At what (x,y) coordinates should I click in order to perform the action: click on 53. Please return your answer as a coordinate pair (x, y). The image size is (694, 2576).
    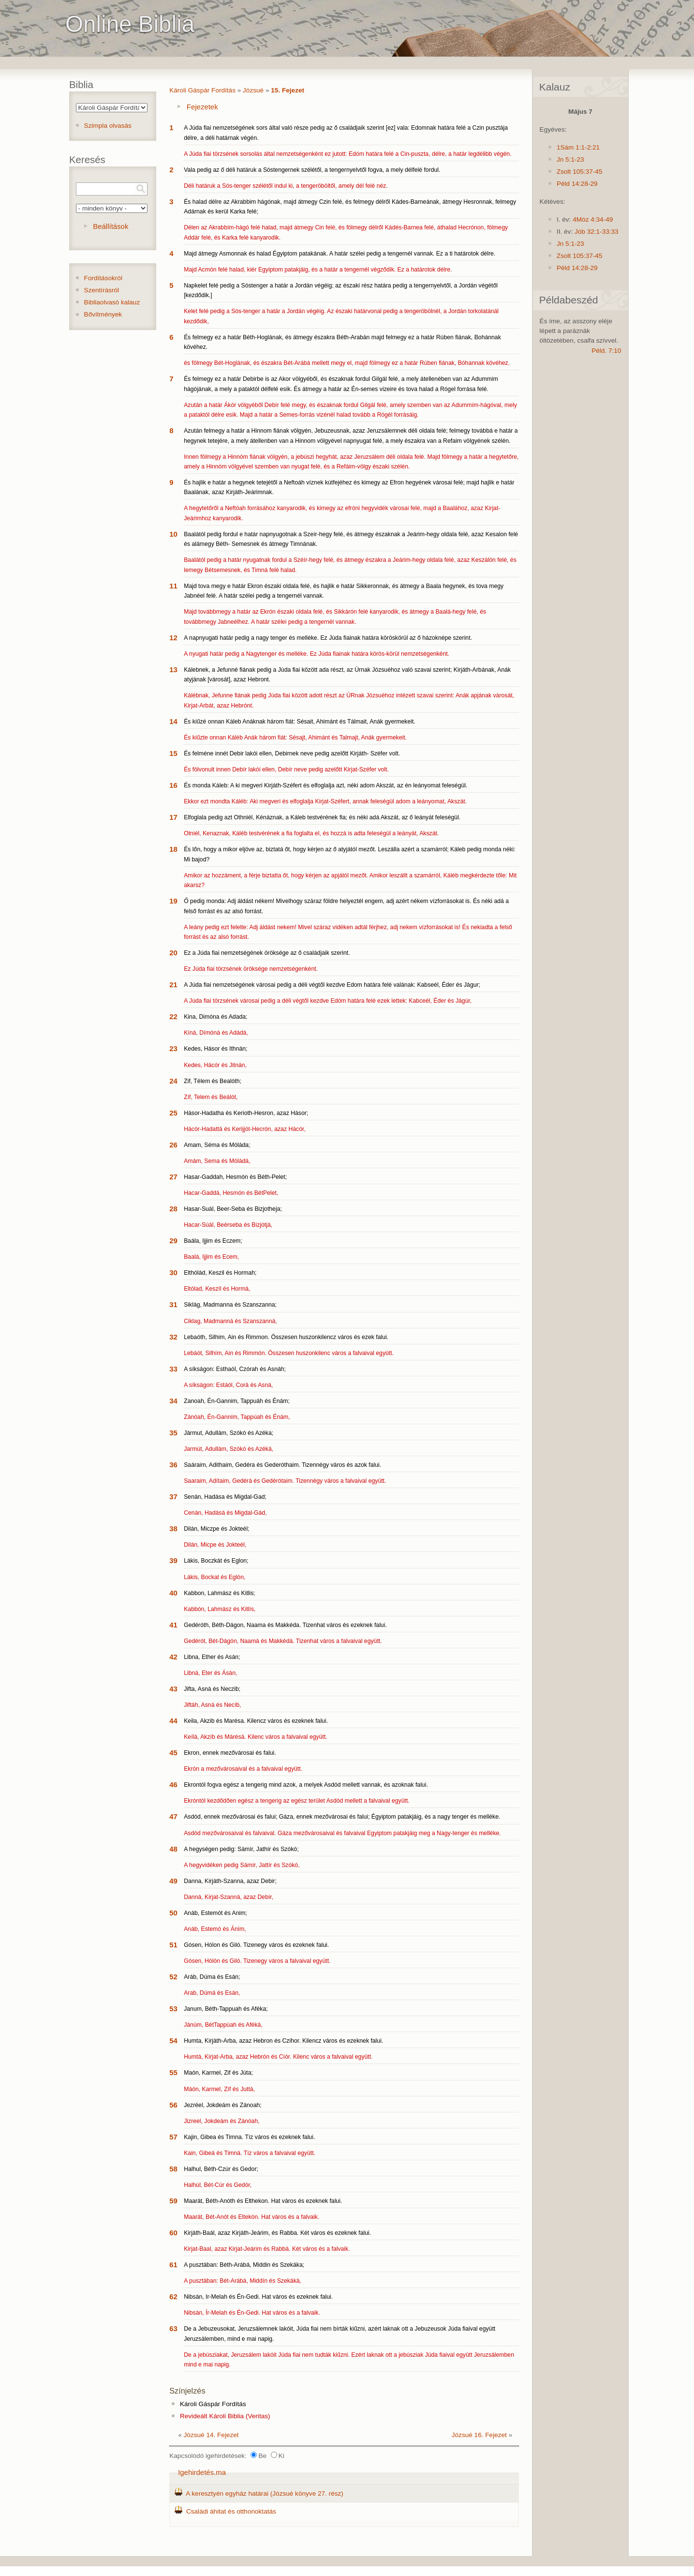
    Looking at the image, I should click on (173, 2008).